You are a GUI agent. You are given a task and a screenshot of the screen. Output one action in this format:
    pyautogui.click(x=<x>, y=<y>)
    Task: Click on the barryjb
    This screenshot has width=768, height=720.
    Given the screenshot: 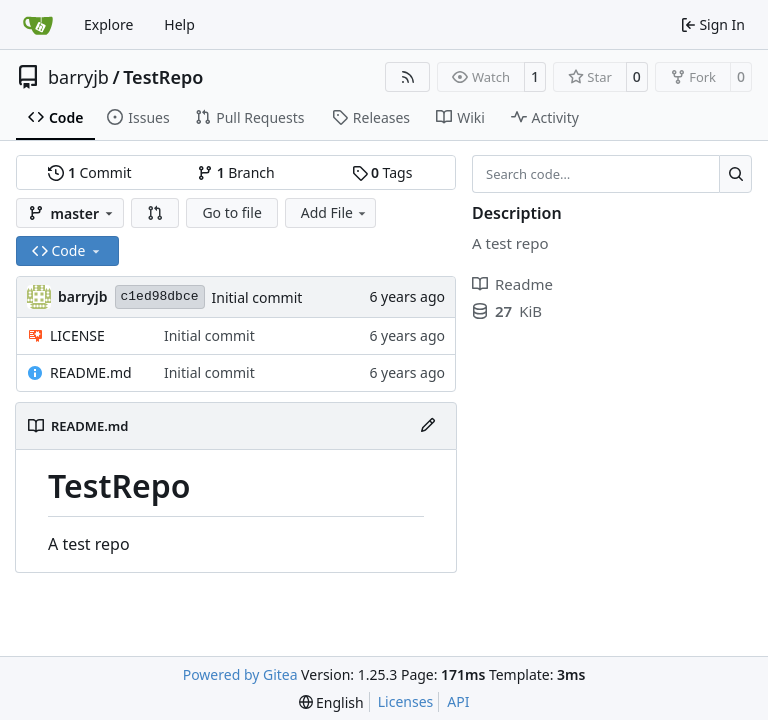 What is the action you would take?
    pyautogui.click(x=78, y=77)
    